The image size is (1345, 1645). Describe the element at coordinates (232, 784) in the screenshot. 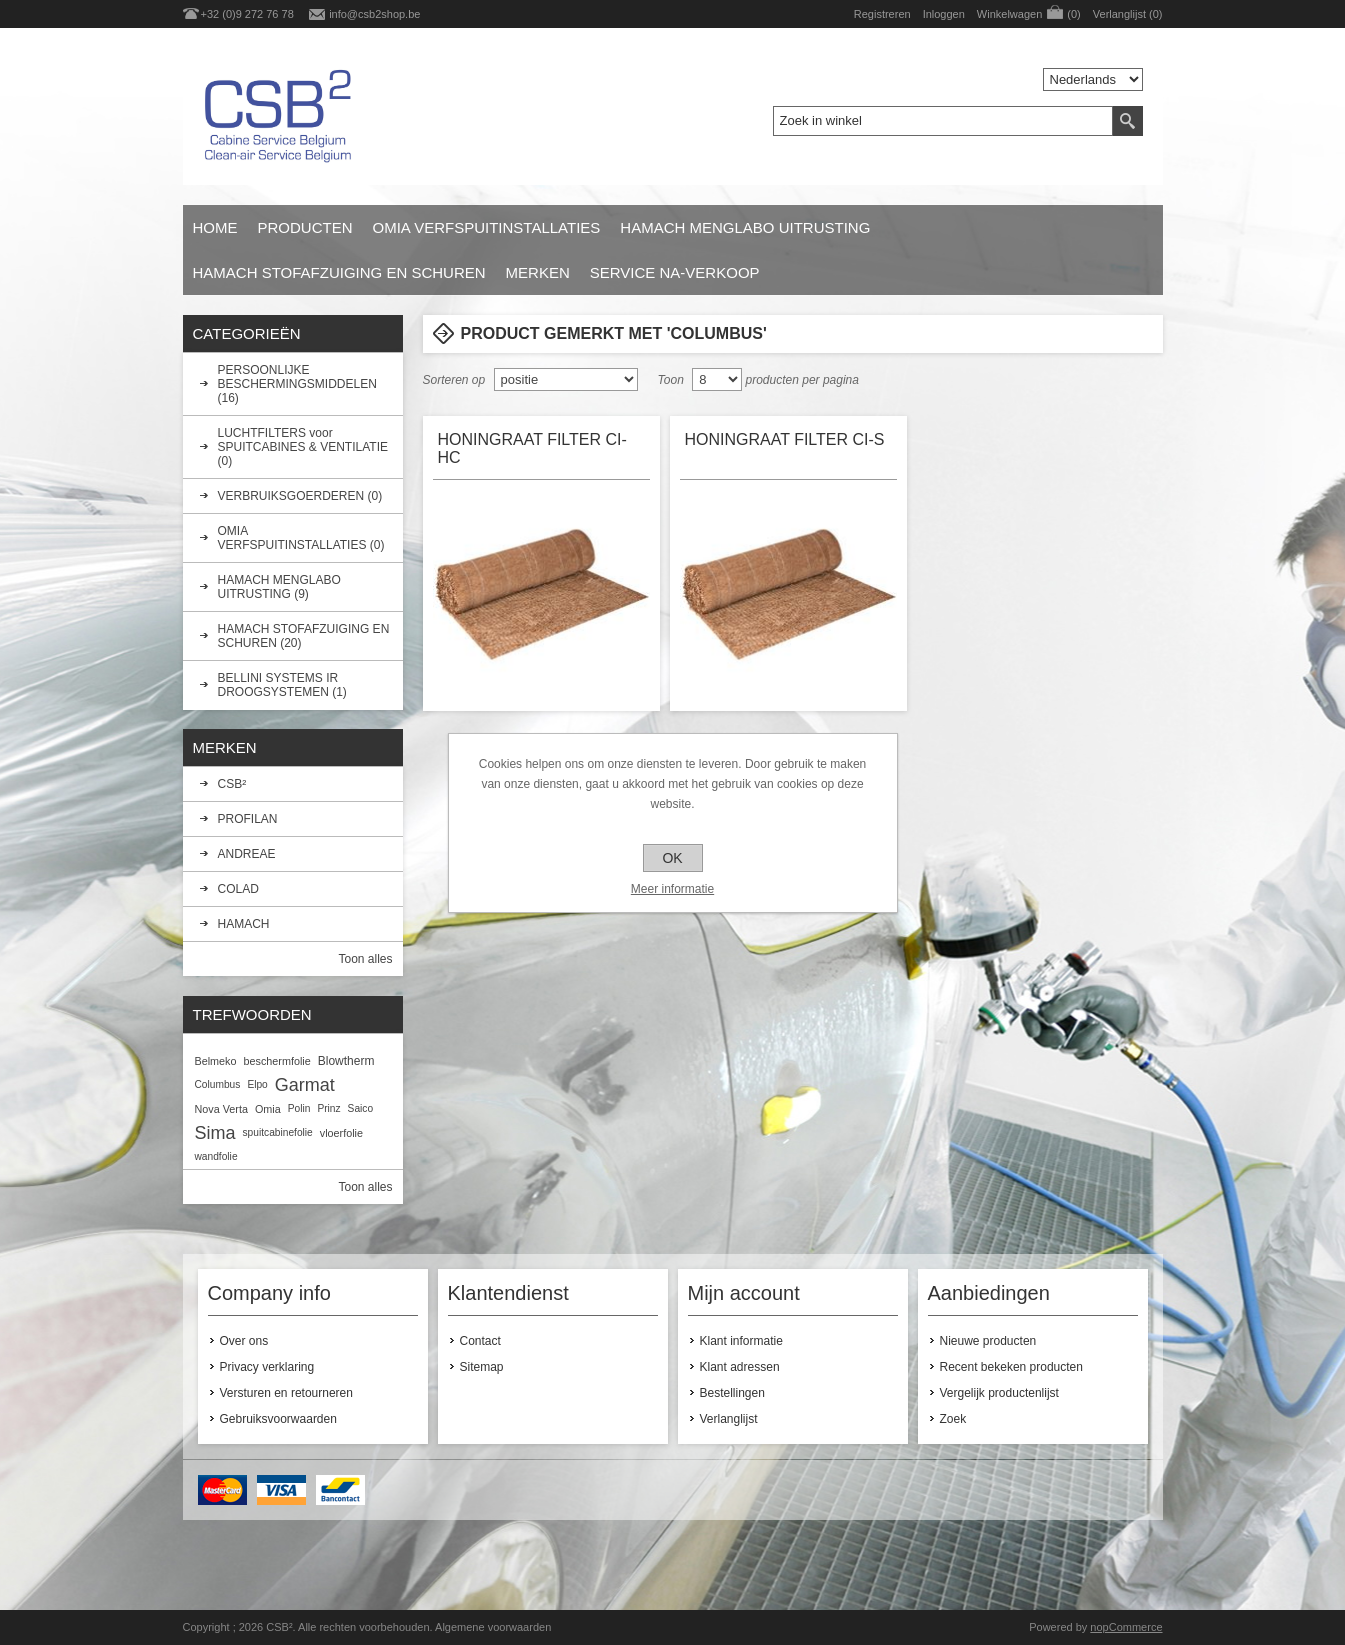

I see `CSB²` at that location.